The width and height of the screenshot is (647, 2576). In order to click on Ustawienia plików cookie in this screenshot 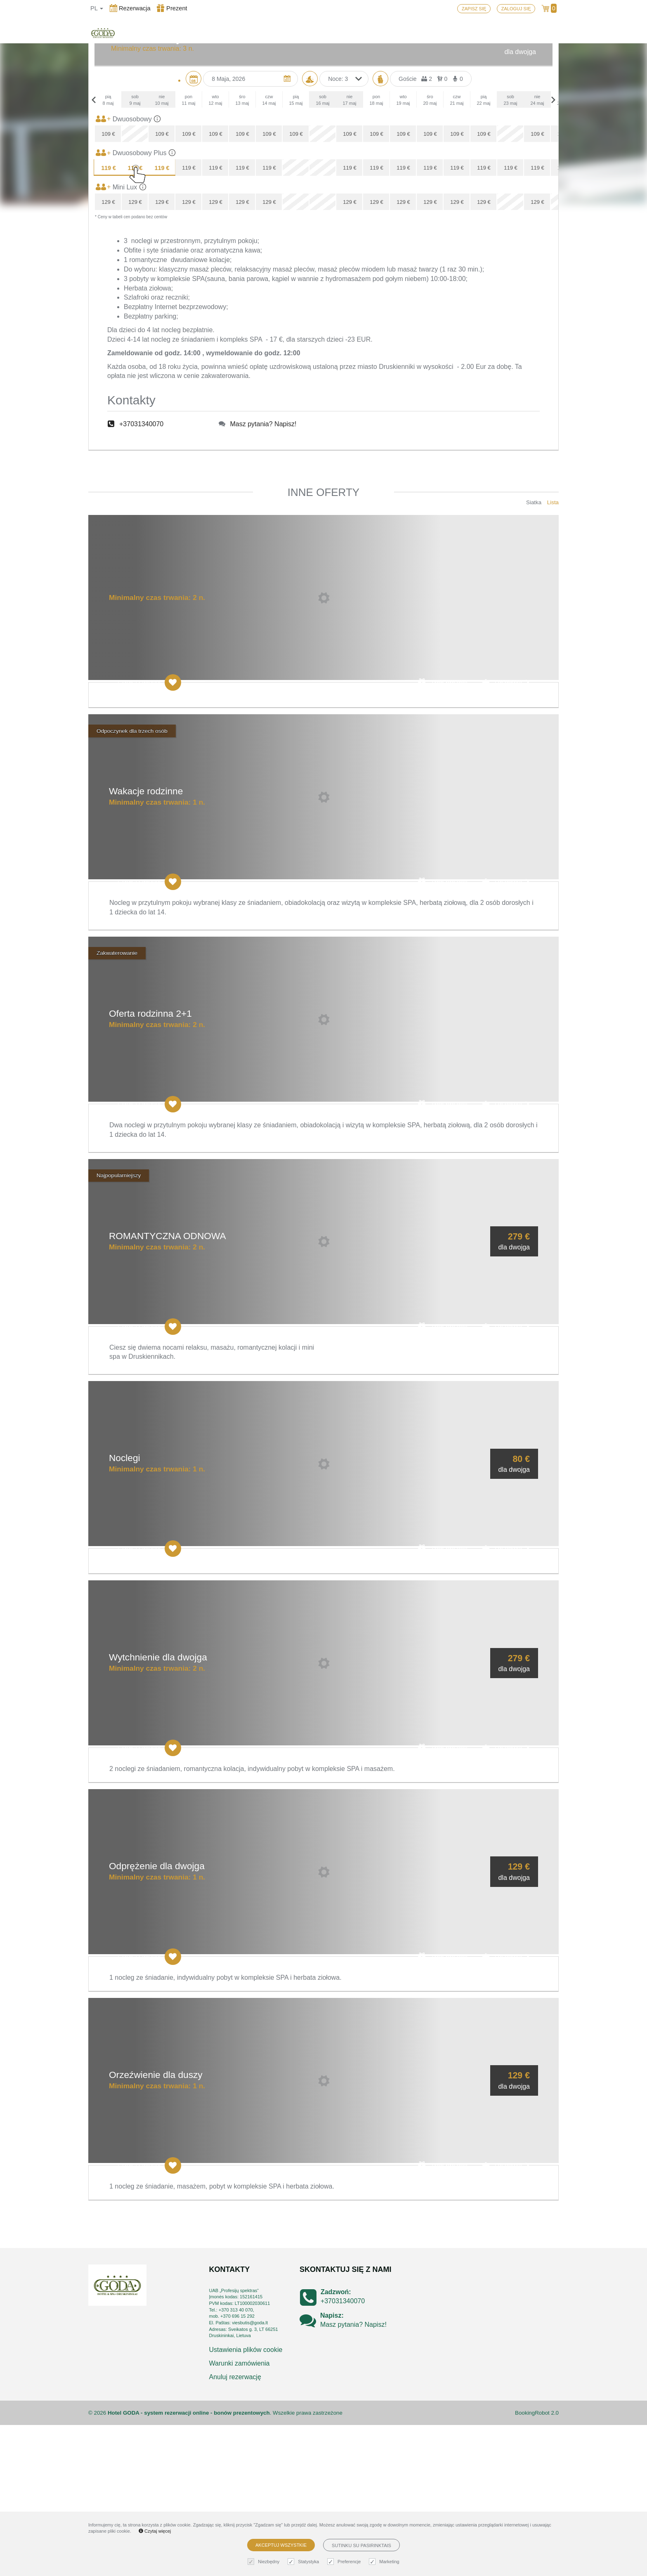, I will do `click(246, 2501)`.